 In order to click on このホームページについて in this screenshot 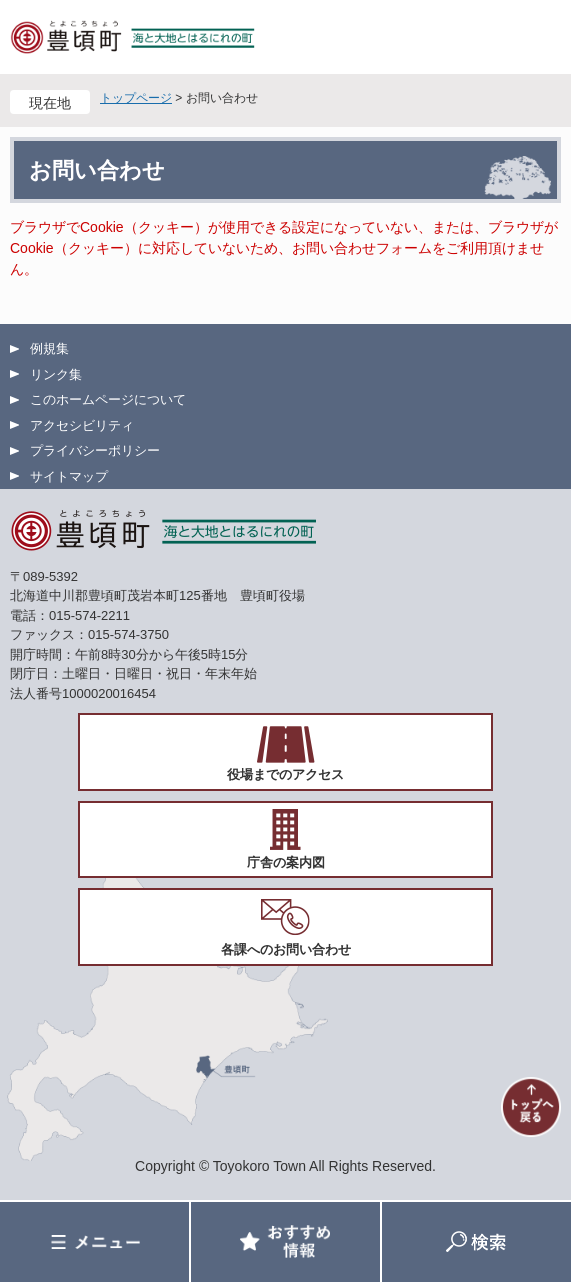, I will do `click(108, 399)`.